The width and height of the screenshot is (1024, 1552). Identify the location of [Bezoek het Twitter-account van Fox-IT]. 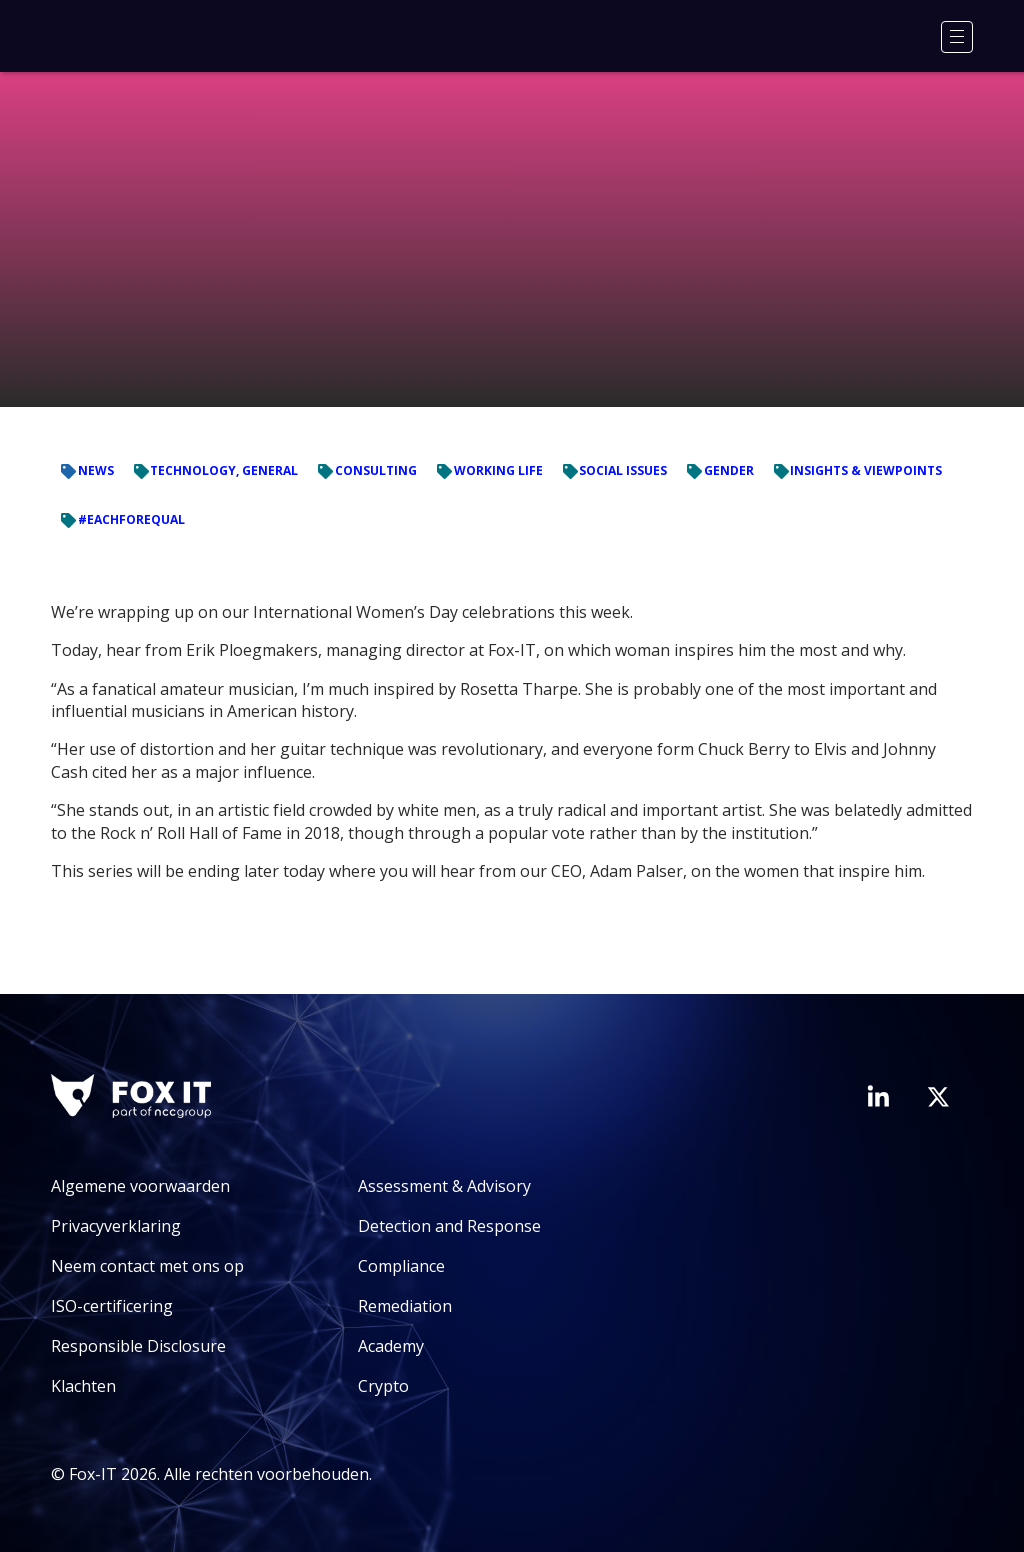
(938, 1097).